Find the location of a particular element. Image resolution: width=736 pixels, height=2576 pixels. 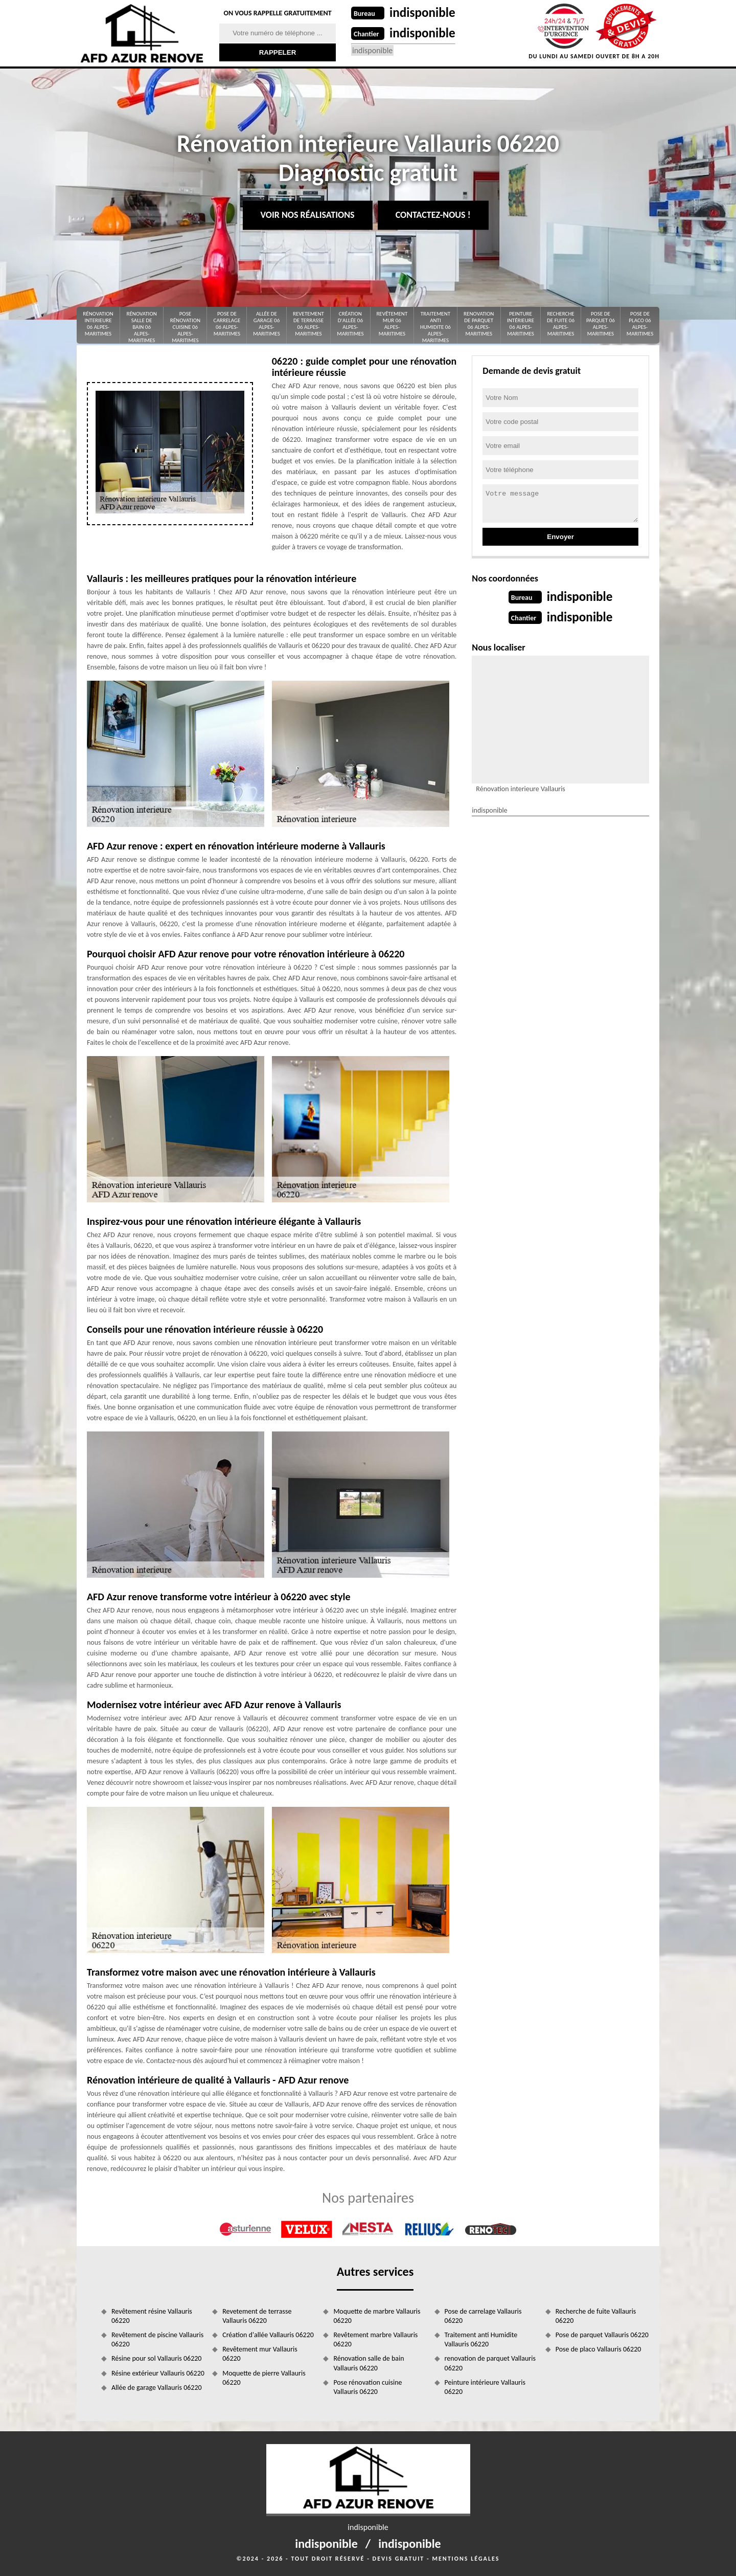

Rénovation salle de bain Vallauris 06220 is located at coordinates (368, 2363).